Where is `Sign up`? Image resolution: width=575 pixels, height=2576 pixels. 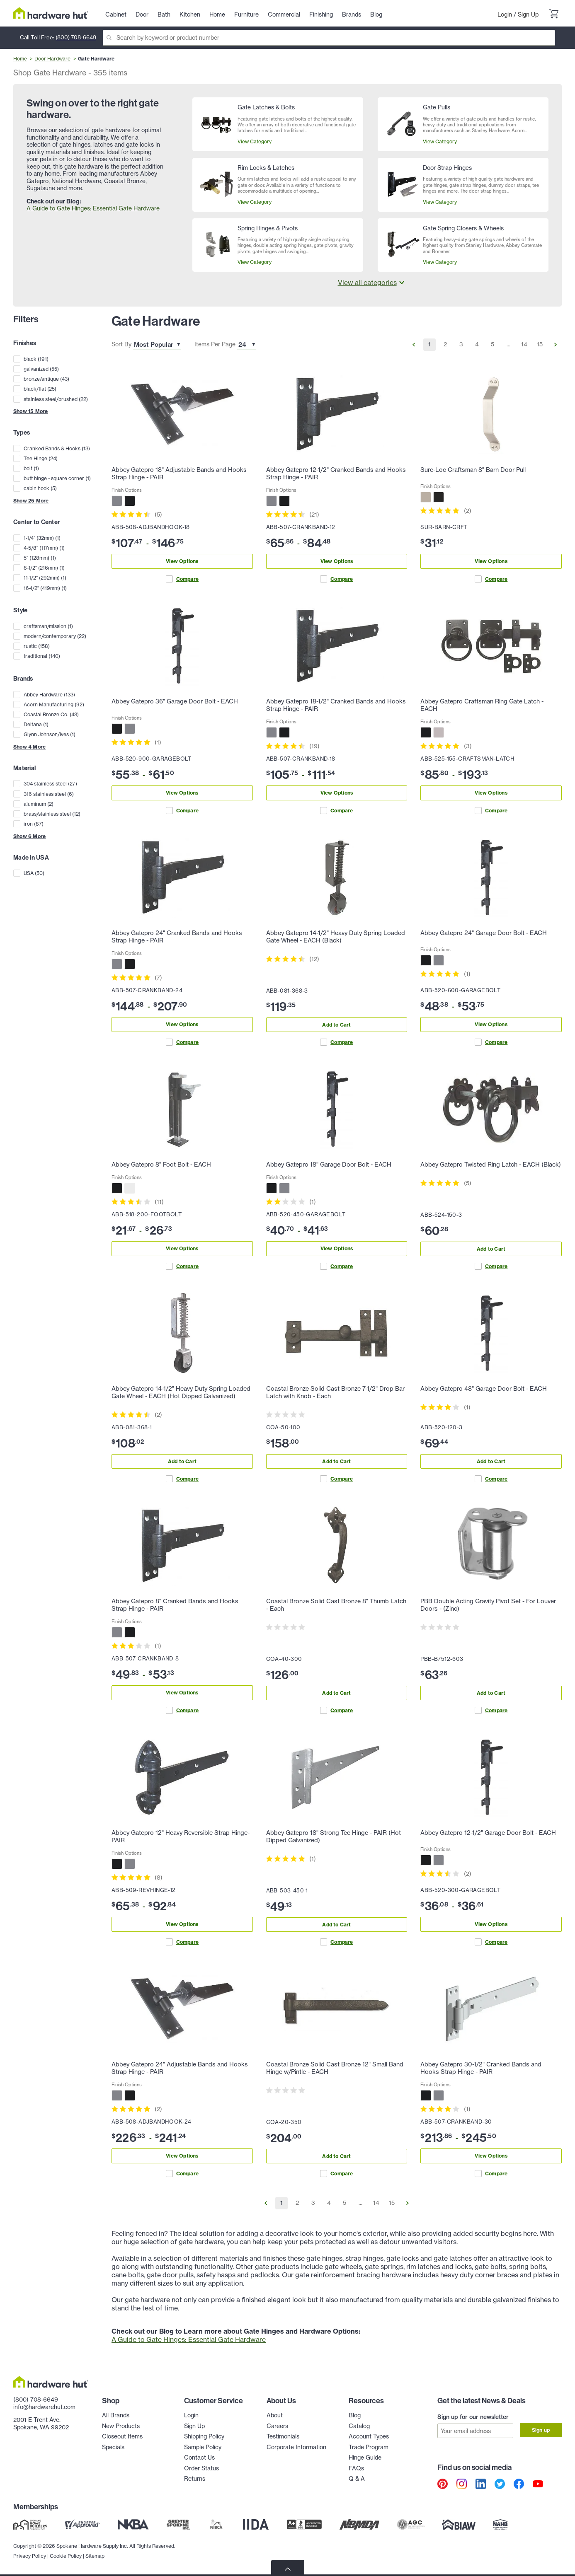 Sign up is located at coordinates (541, 2430).